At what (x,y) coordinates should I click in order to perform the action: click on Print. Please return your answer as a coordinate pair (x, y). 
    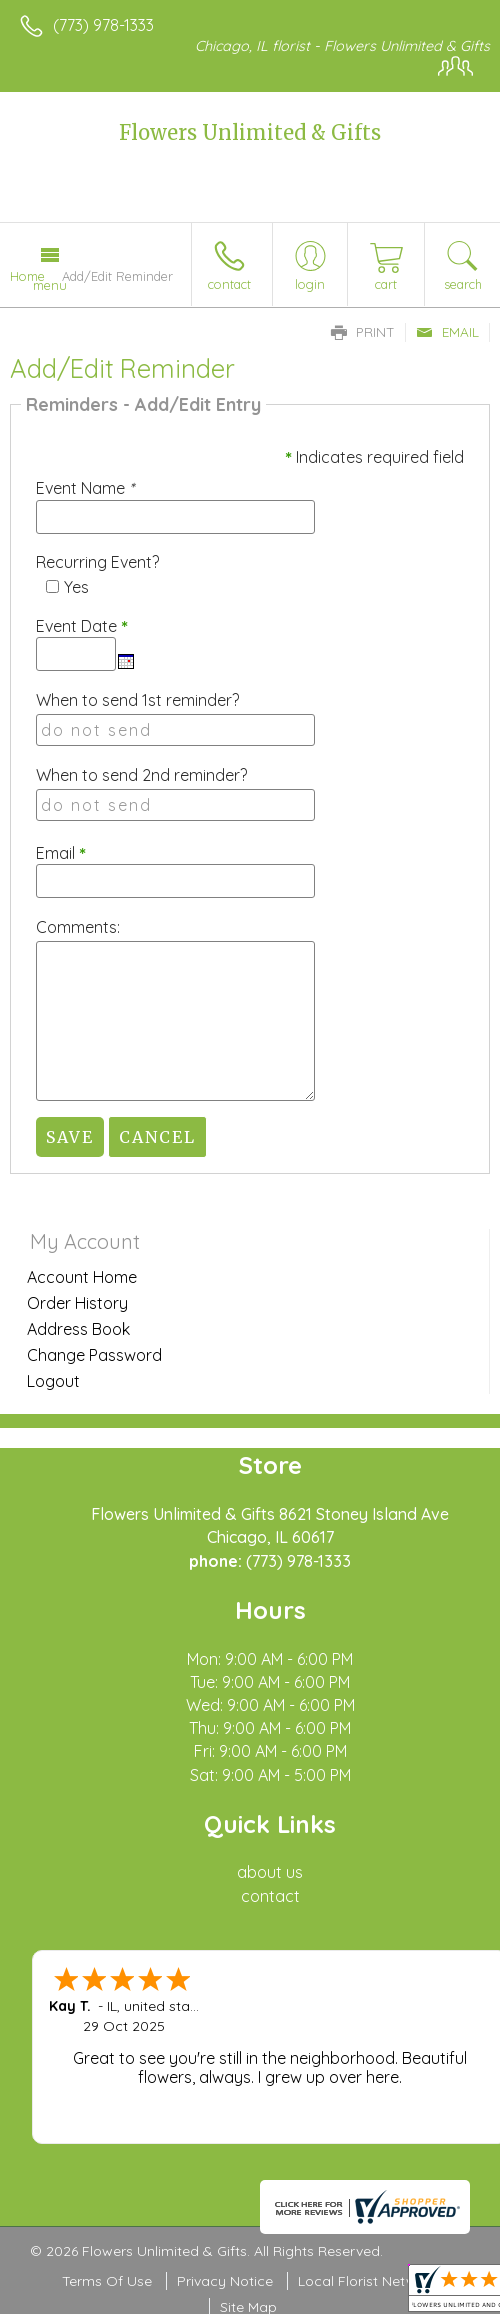
    Looking at the image, I should click on (363, 332).